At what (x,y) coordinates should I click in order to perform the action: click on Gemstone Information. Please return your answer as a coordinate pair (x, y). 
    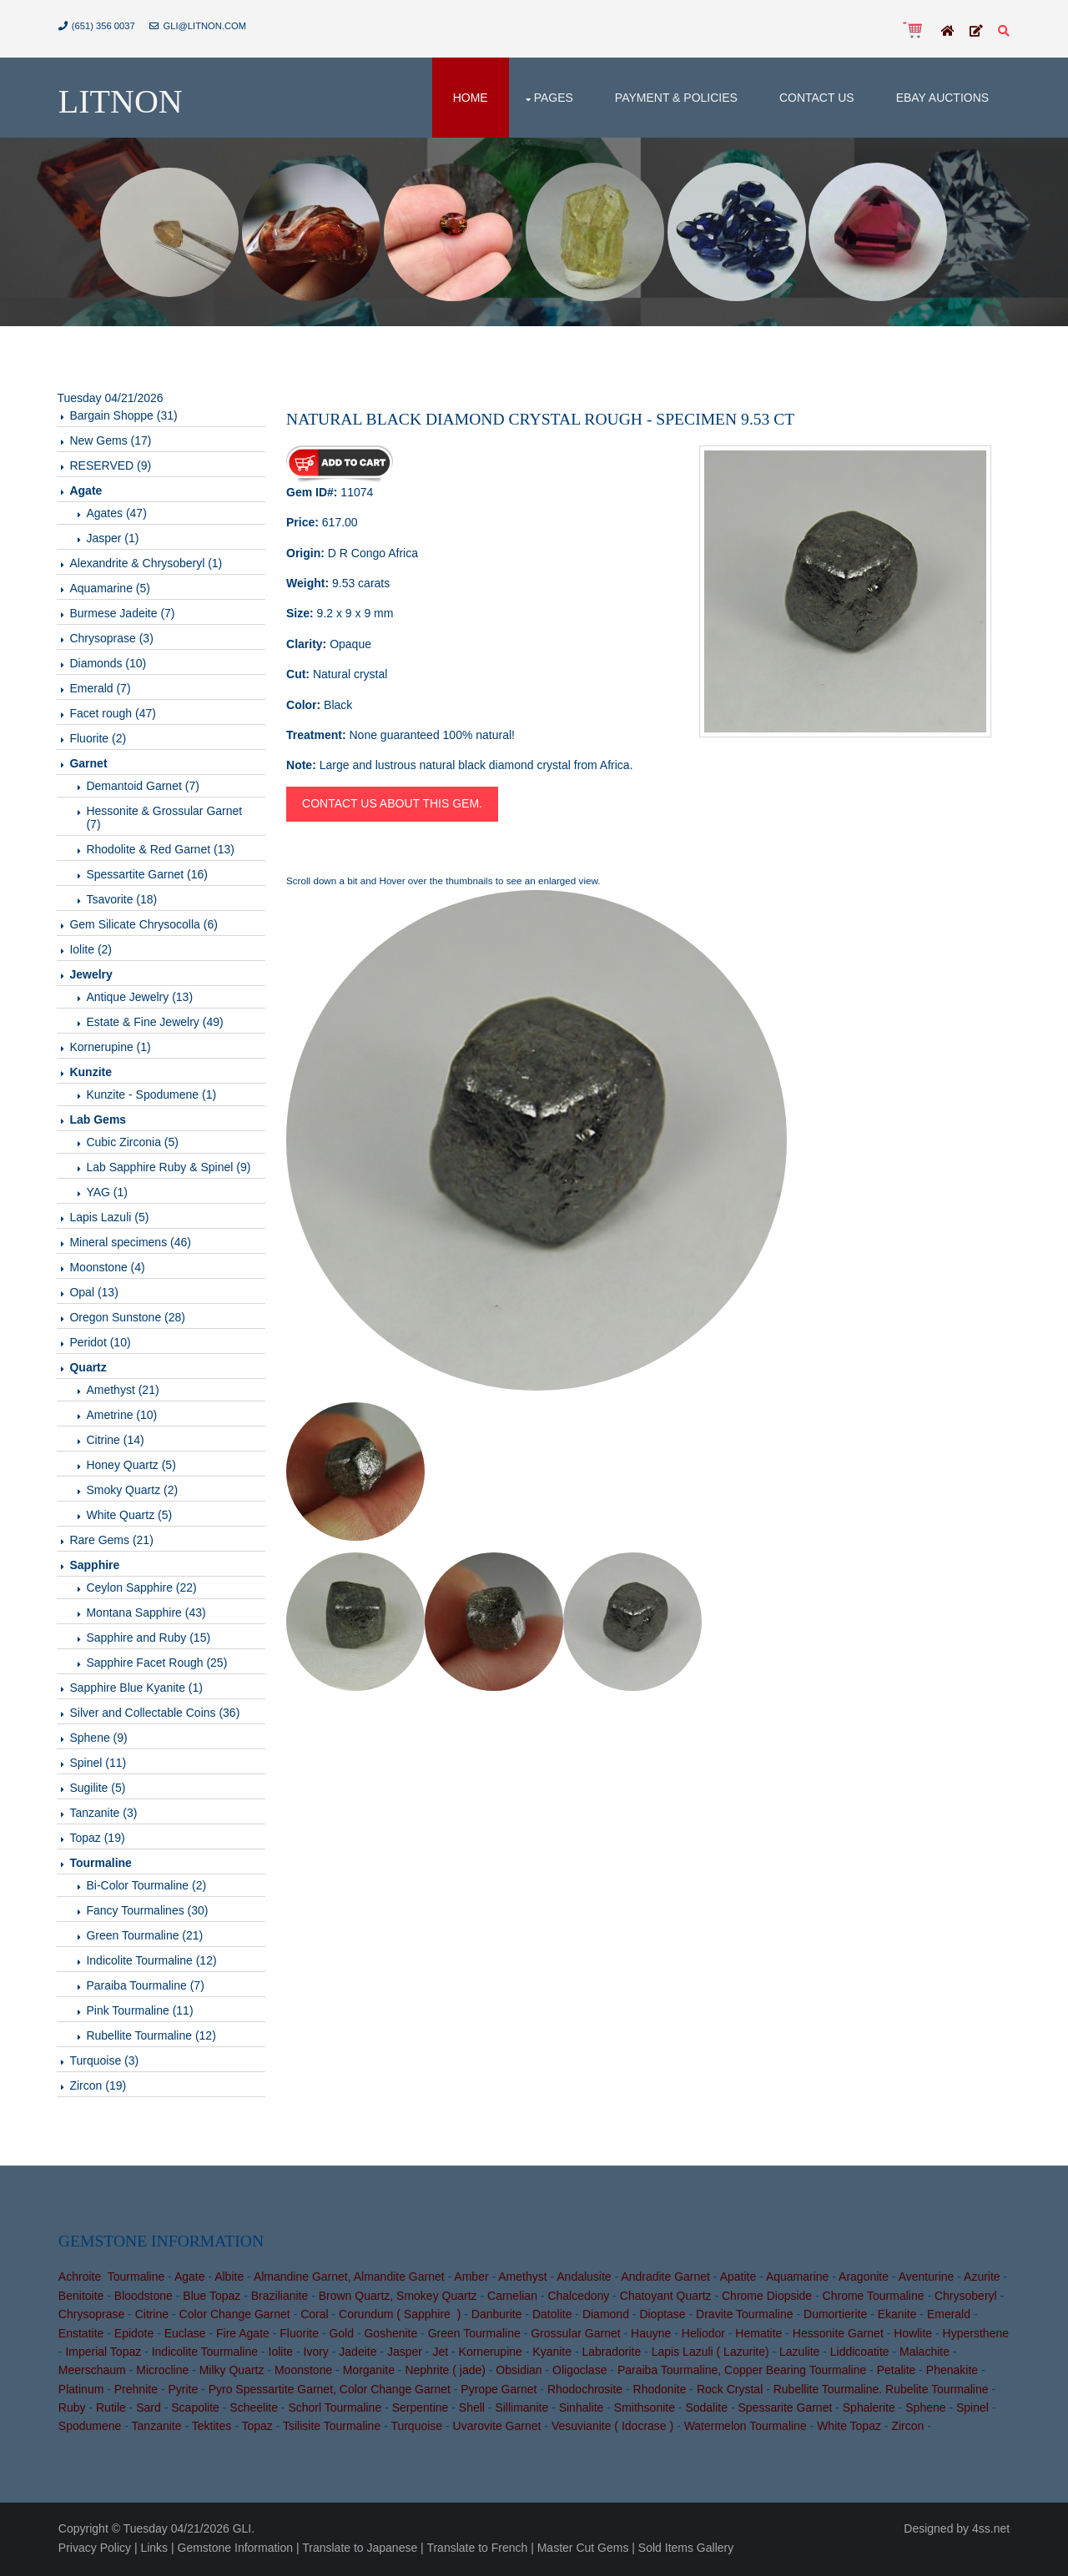
    Looking at the image, I should click on (236, 2549).